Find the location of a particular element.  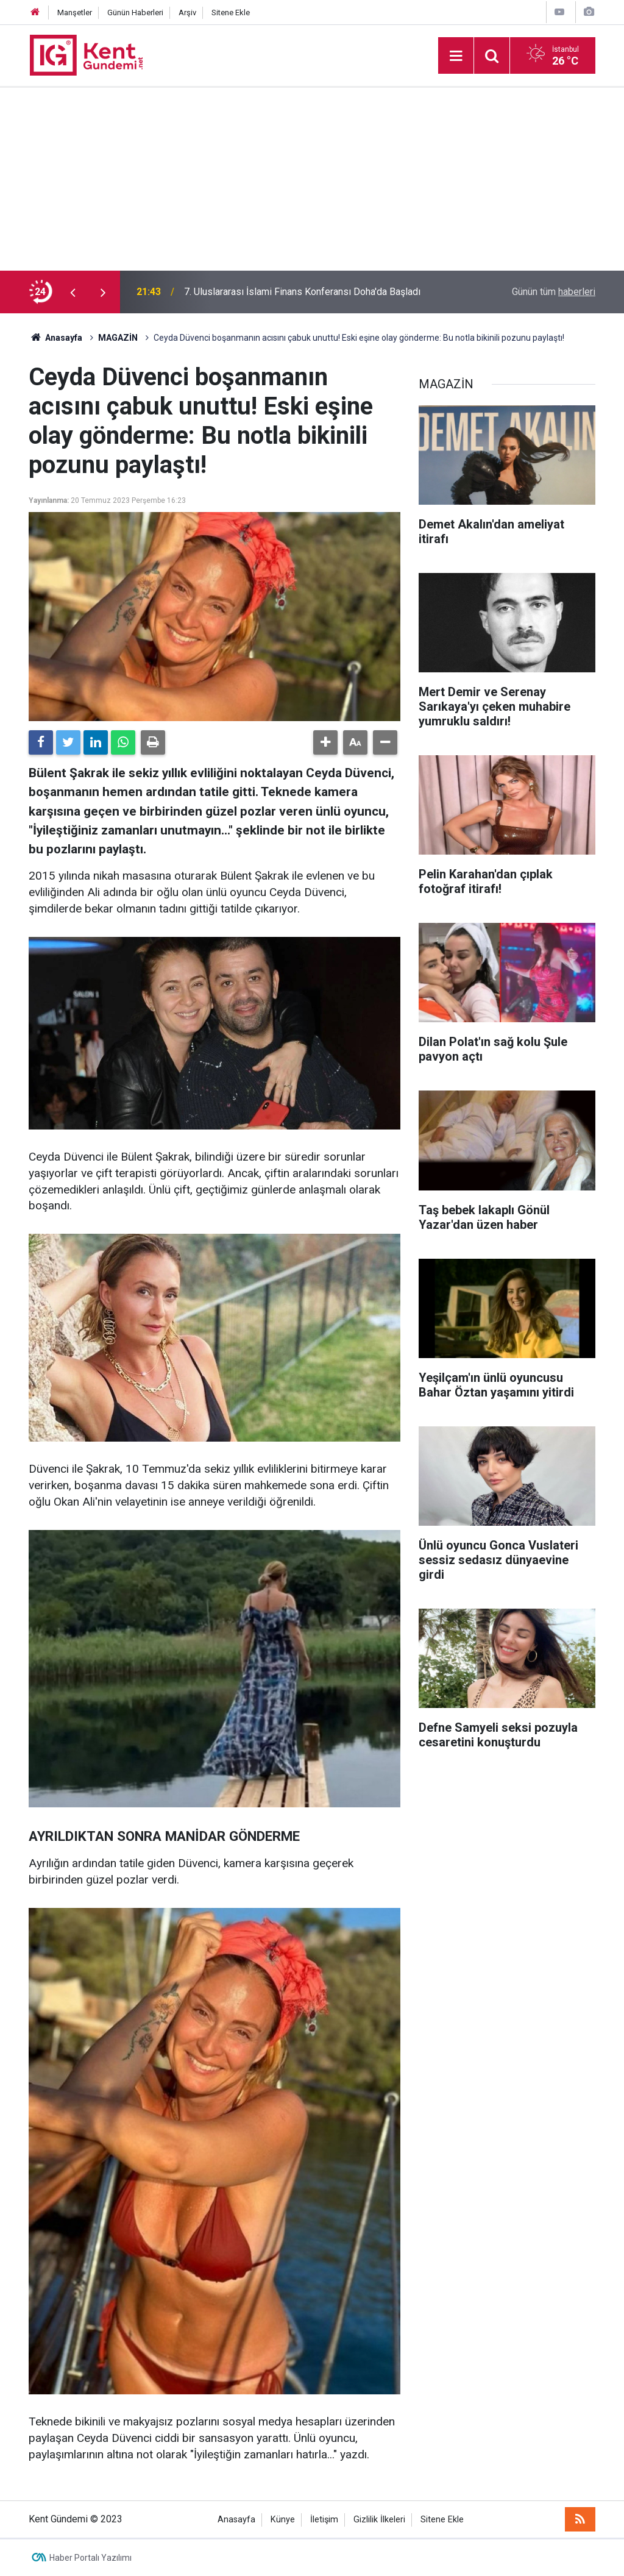

Sitene Ekle is located at coordinates (230, 12).